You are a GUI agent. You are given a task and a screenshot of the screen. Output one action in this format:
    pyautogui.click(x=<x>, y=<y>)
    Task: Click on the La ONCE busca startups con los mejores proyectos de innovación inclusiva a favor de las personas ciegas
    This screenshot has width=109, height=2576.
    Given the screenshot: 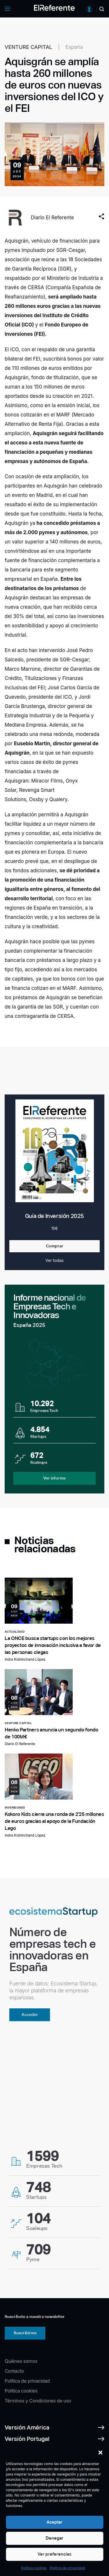 What is the action you would take?
    pyautogui.click(x=53, y=1645)
    